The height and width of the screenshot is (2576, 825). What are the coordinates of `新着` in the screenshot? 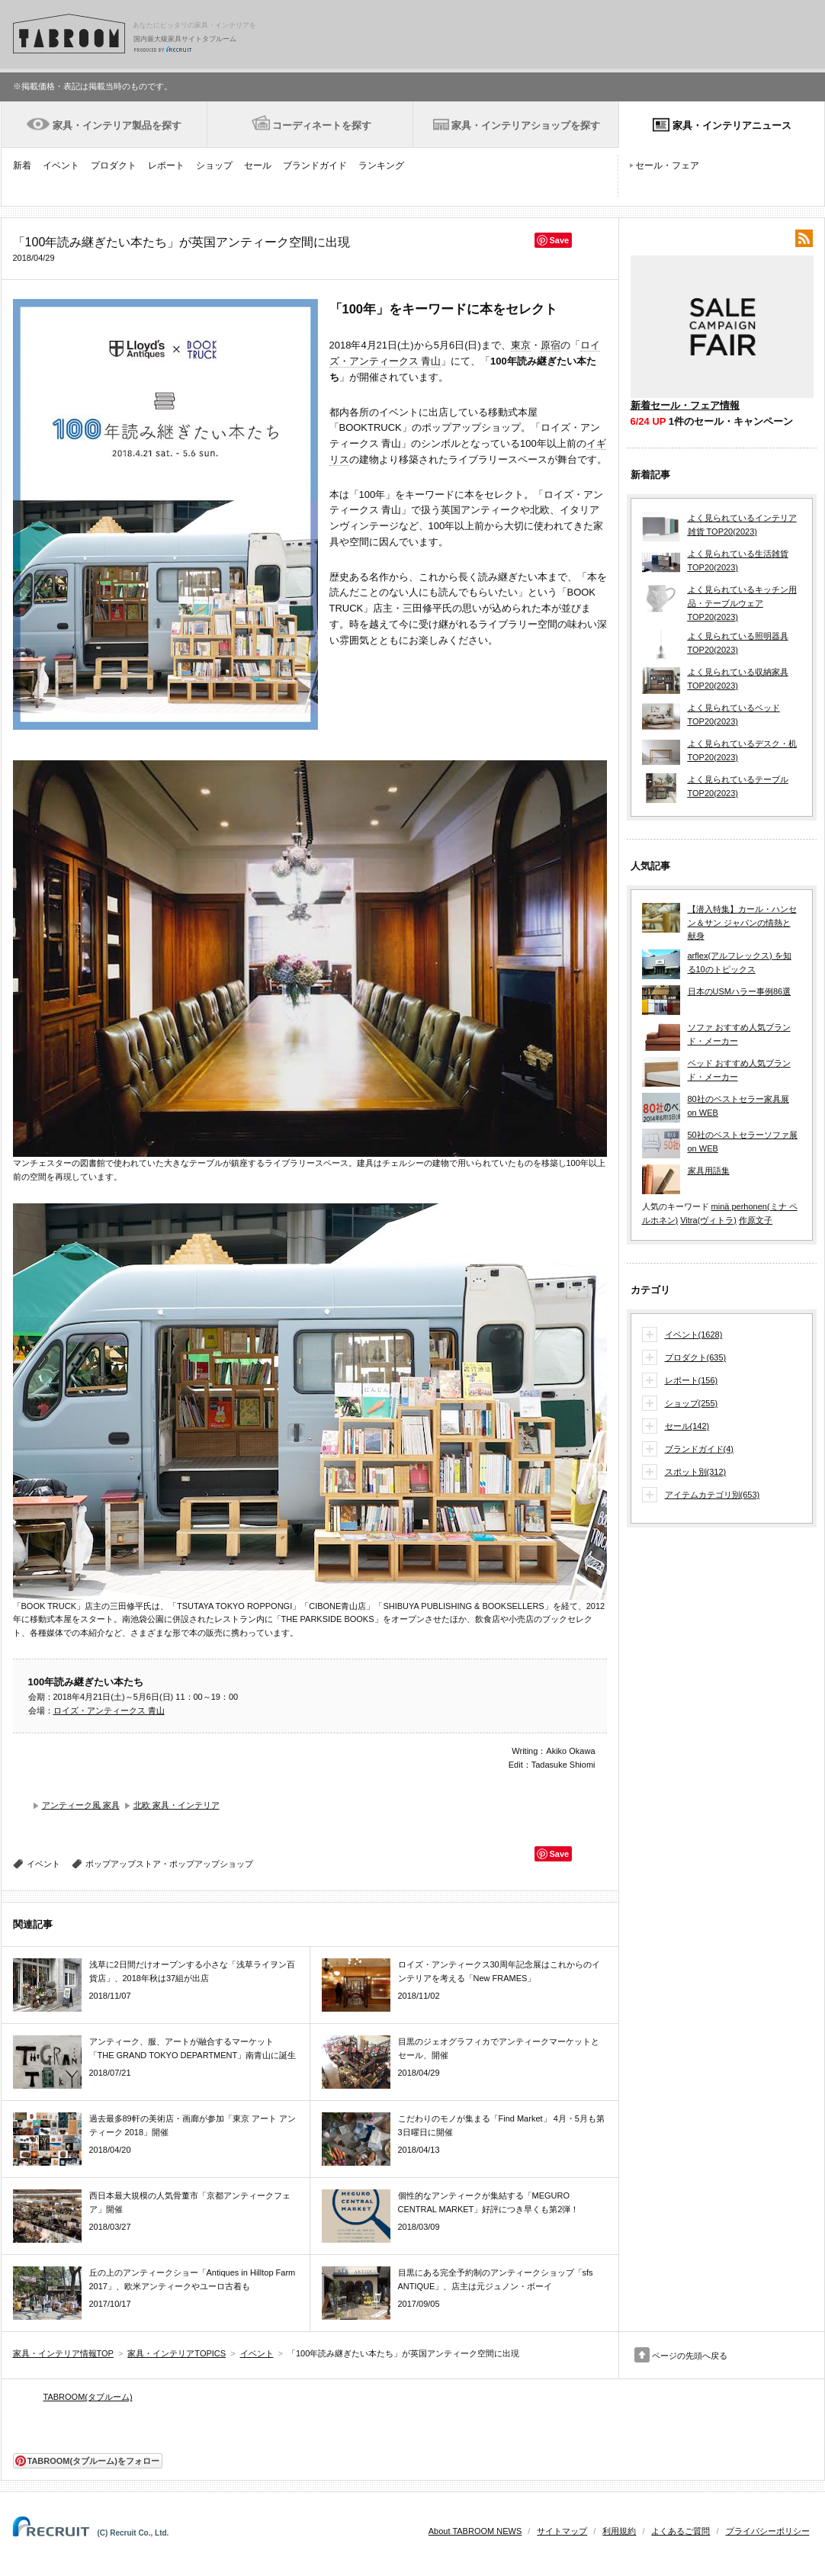 It's located at (22, 165).